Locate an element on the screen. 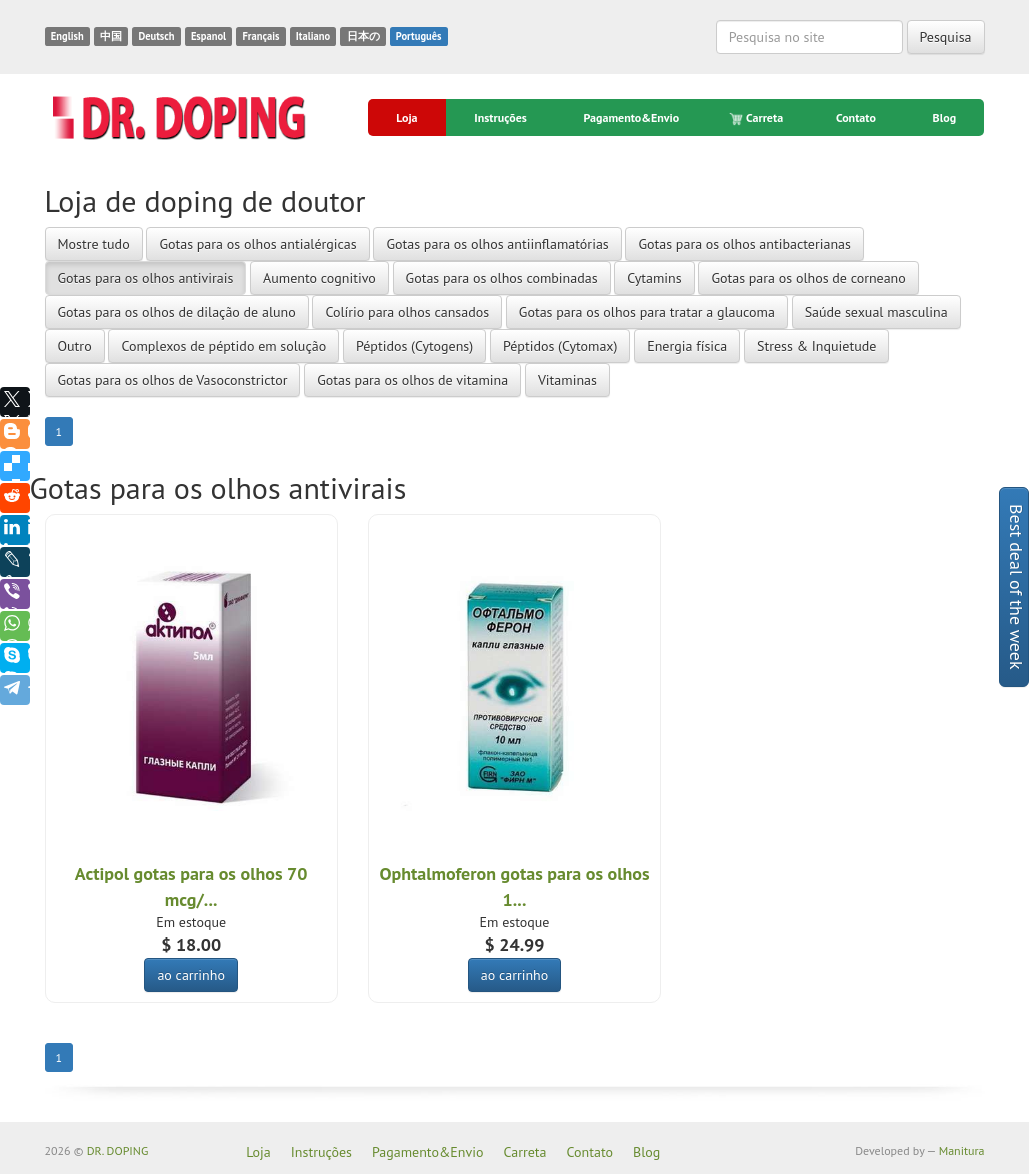 The image size is (1029, 1174). Carreta is located at coordinates (757, 118).